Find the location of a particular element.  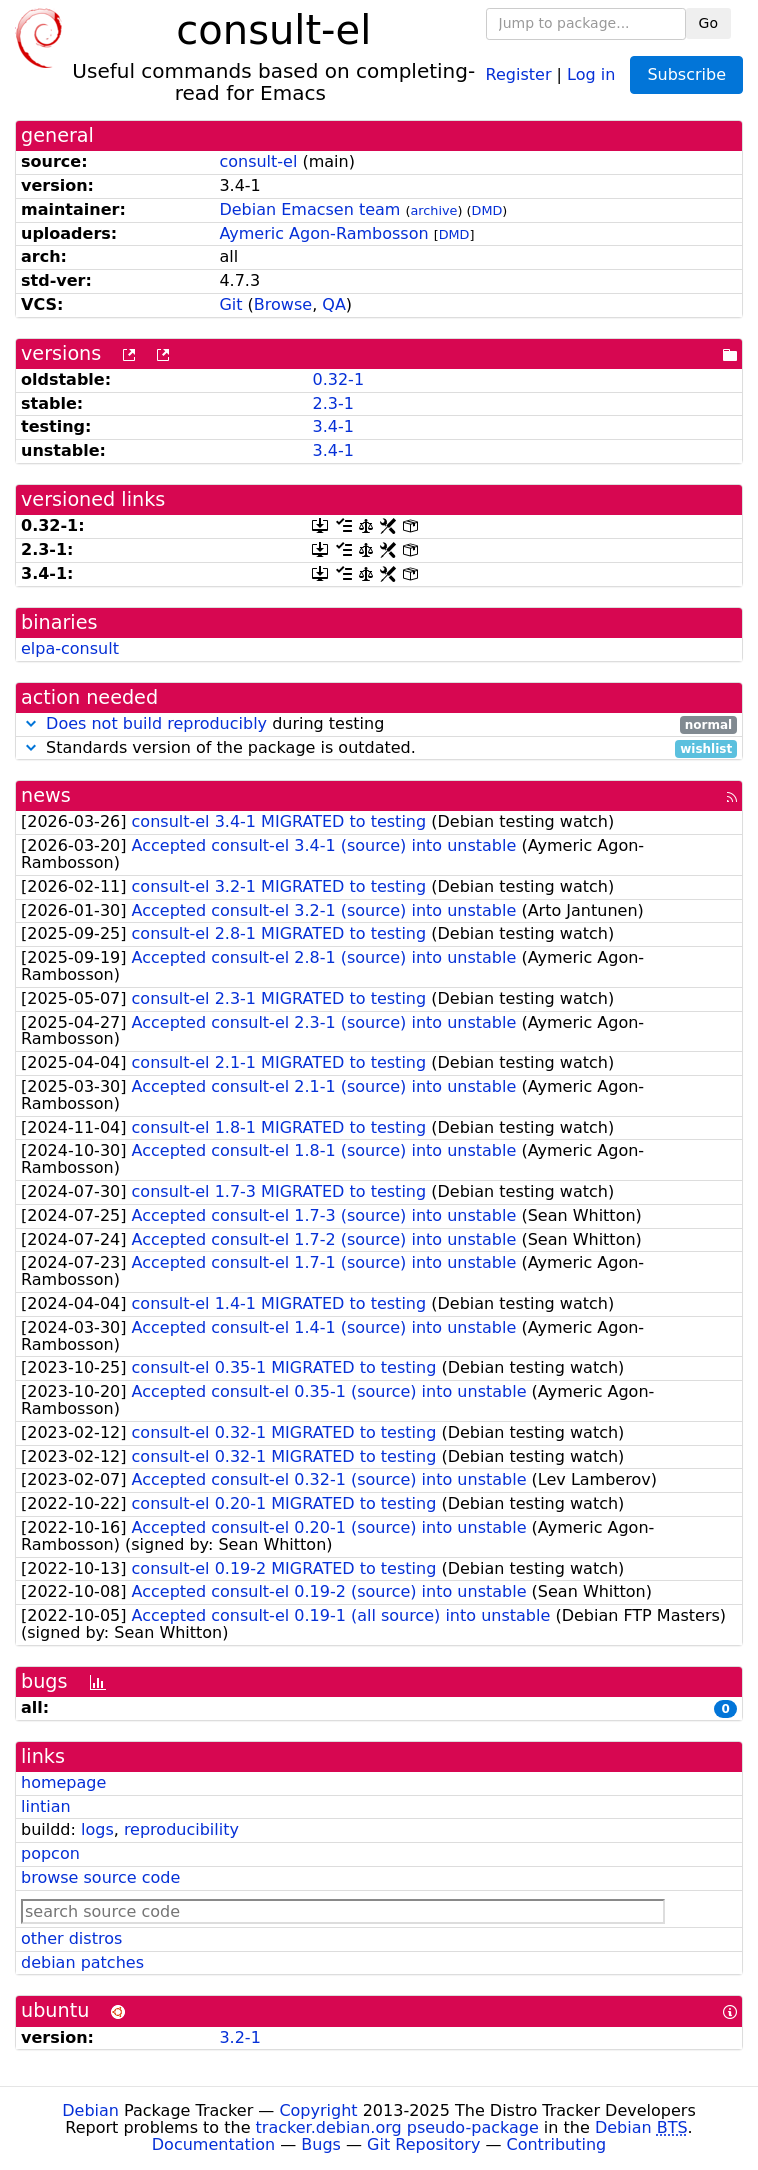

Go is located at coordinates (708, 23).